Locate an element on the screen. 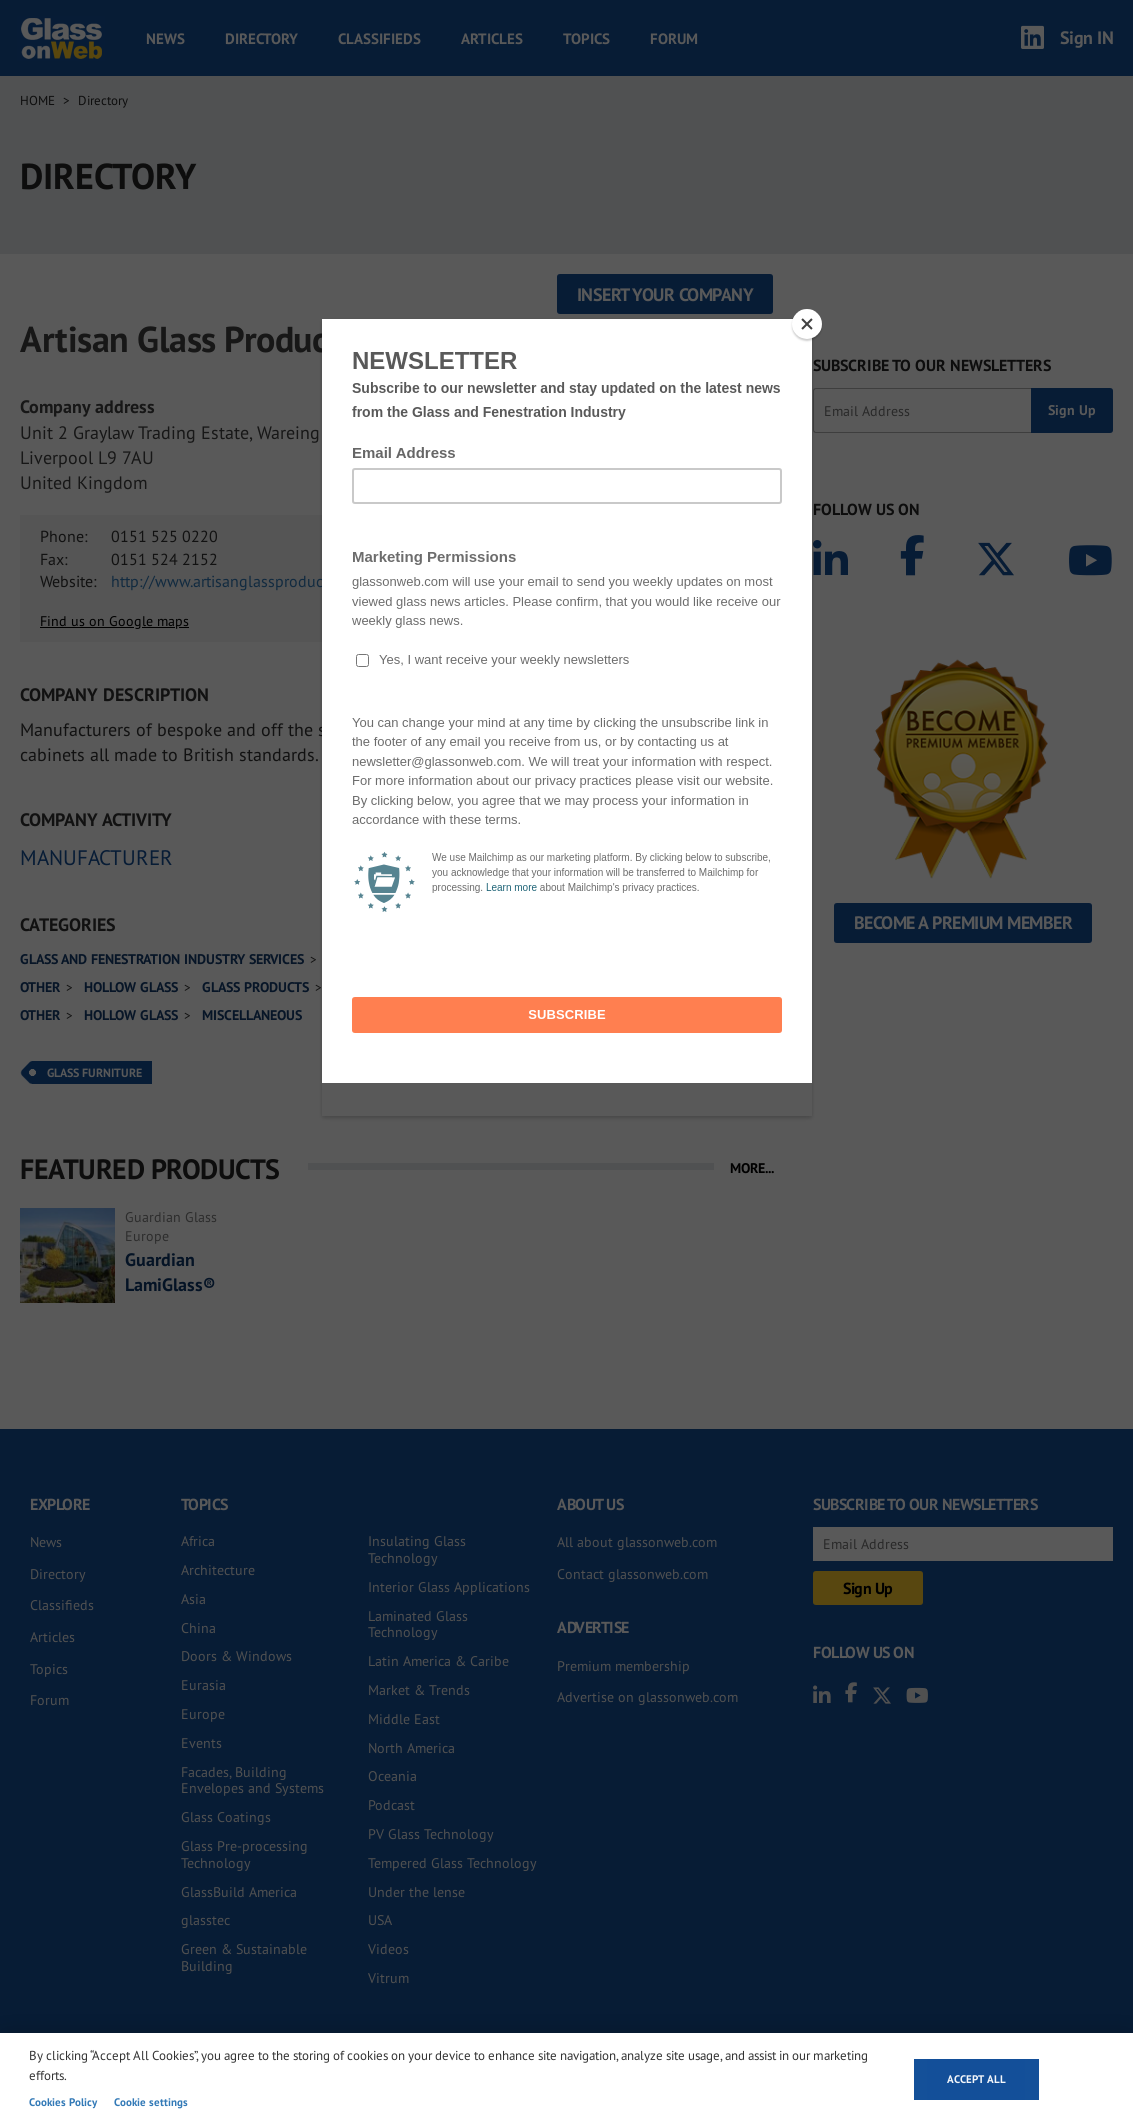 This screenshot has height=2126, width=1133. Accept all is located at coordinates (976, 2079).